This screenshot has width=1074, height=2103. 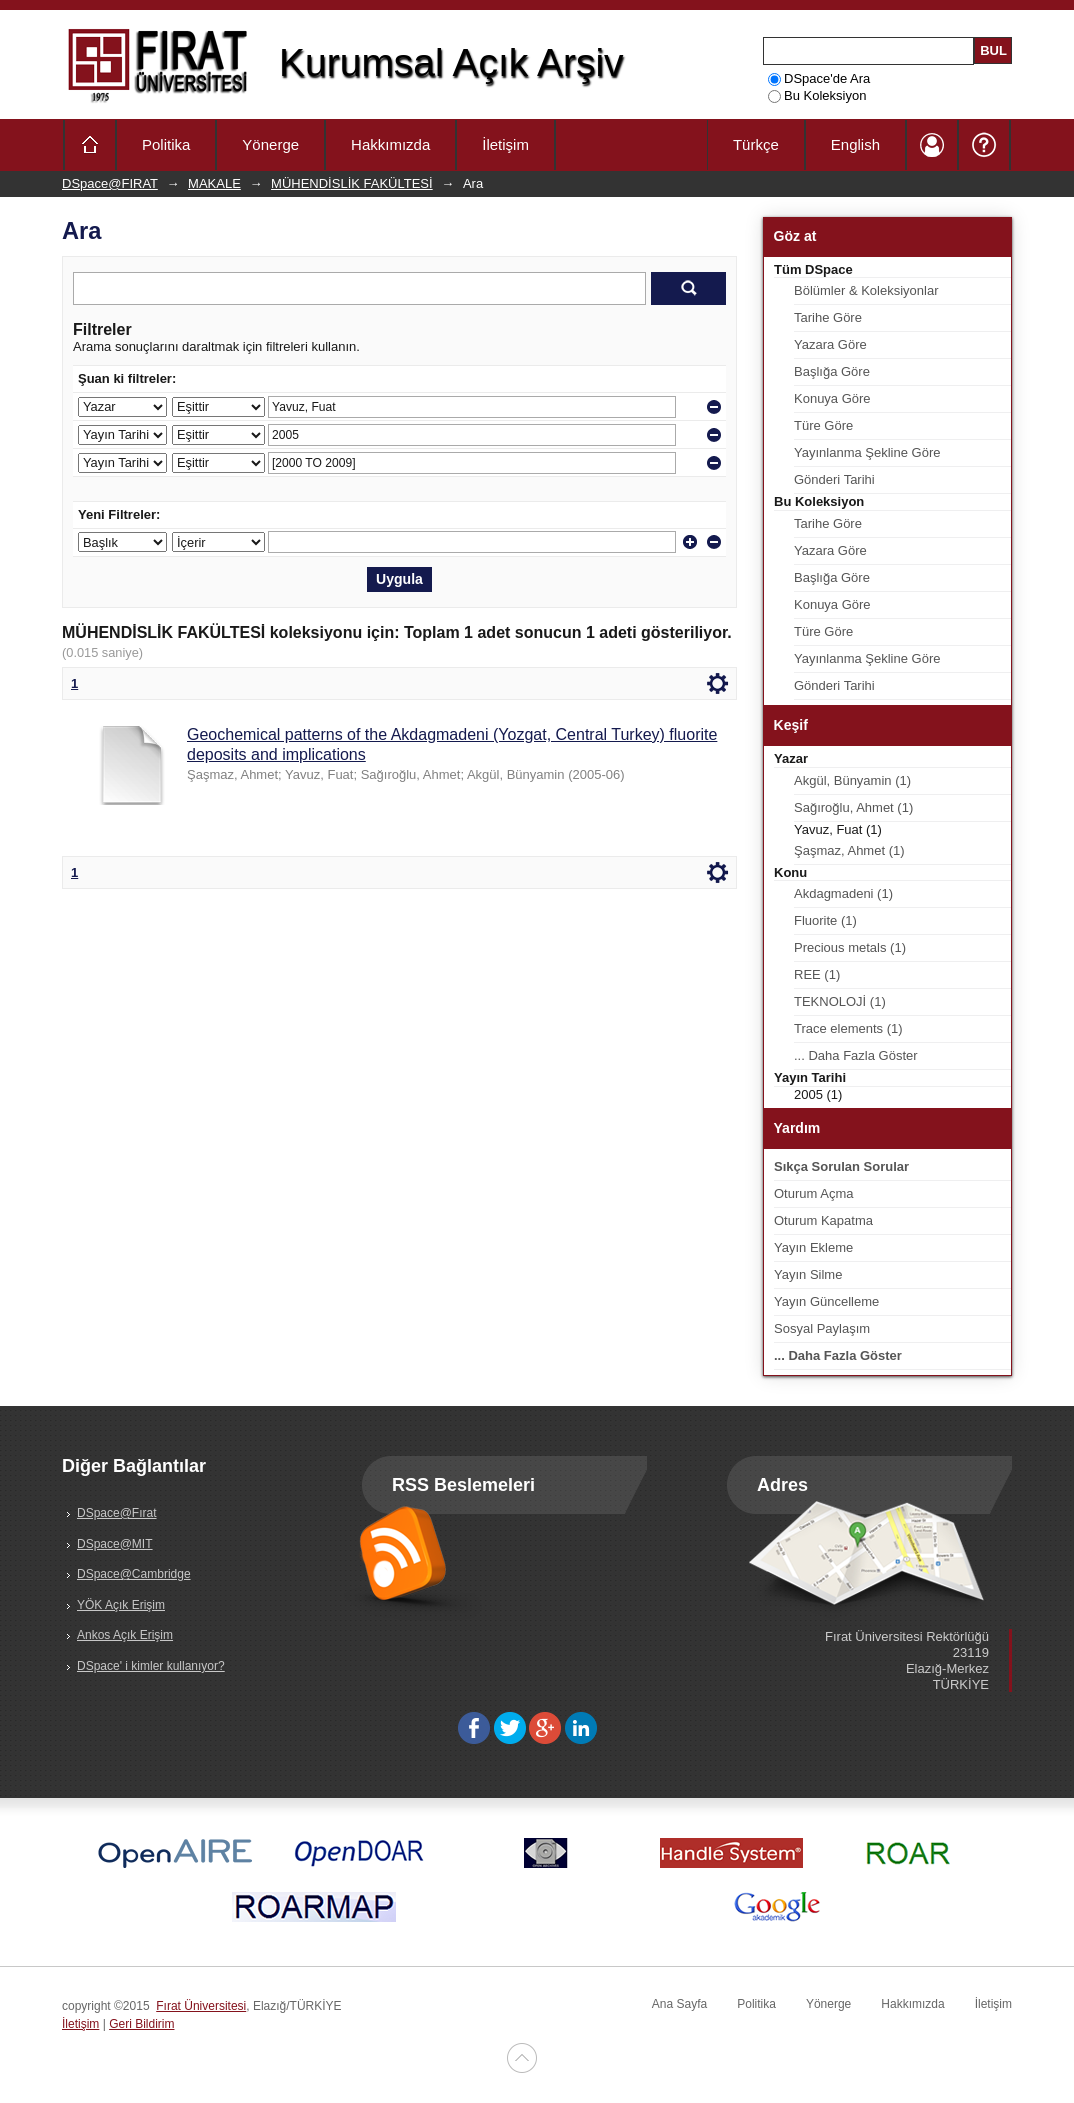 What do you see at coordinates (270, 144) in the screenshot?
I see `Yönerge` at bounding box center [270, 144].